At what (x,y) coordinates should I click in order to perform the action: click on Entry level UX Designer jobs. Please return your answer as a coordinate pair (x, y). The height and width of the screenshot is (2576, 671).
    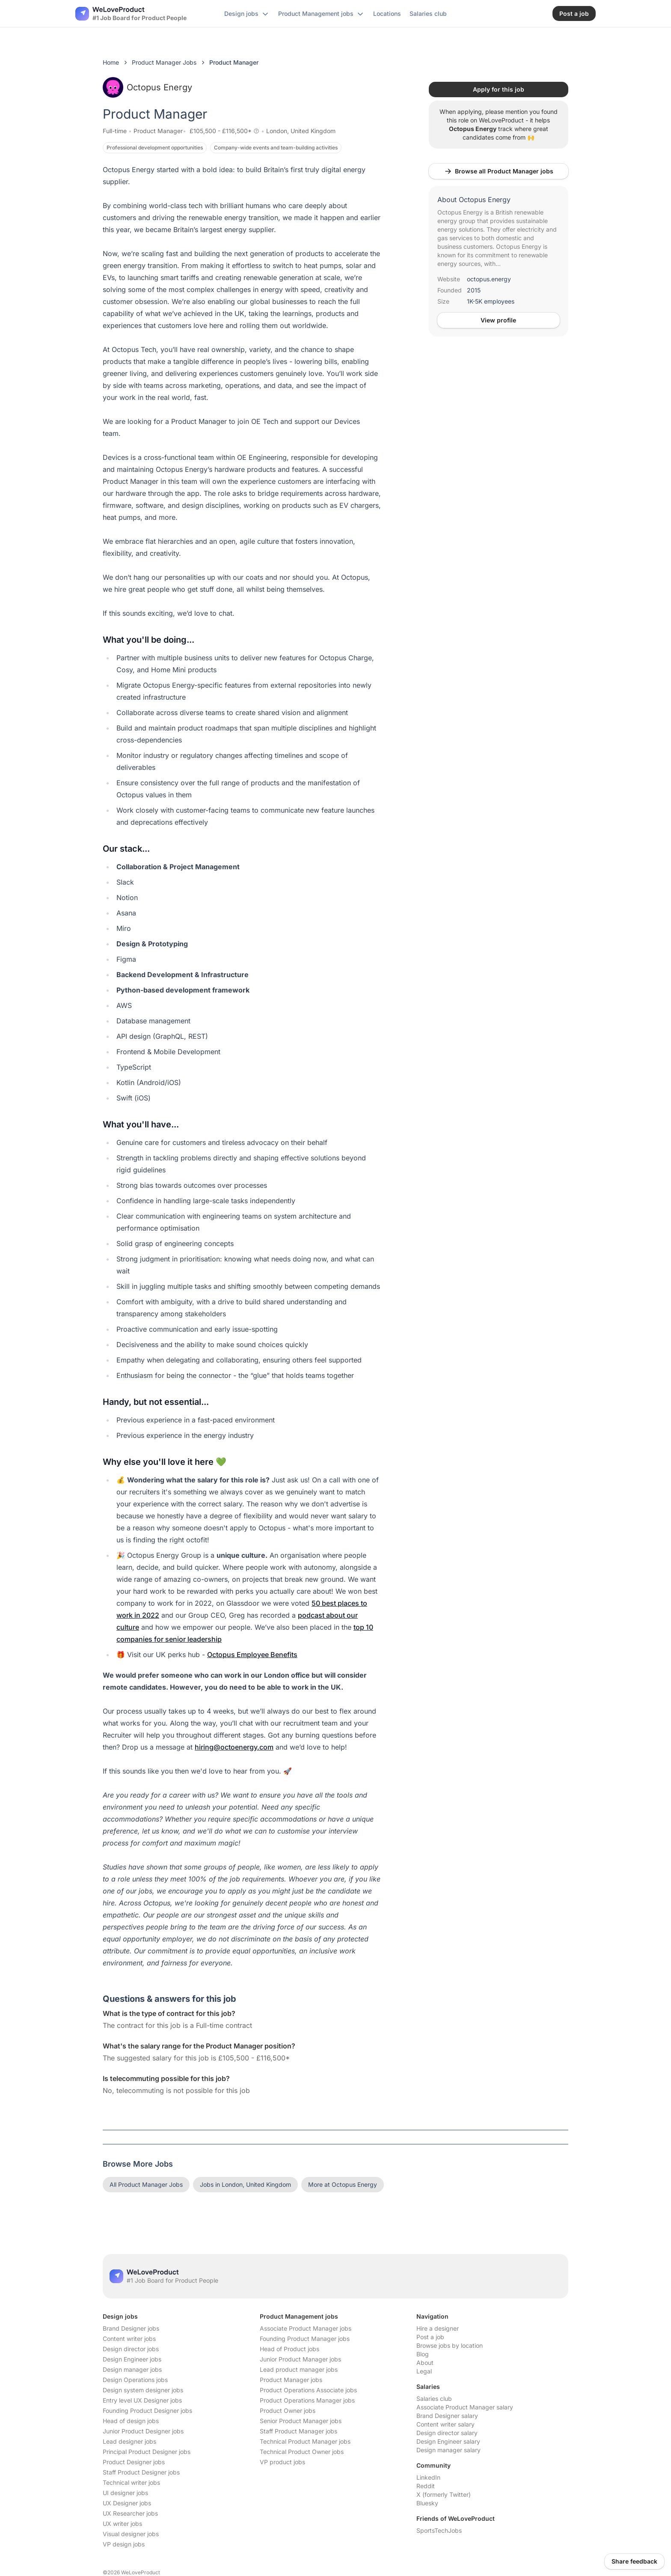
    Looking at the image, I should click on (142, 2400).